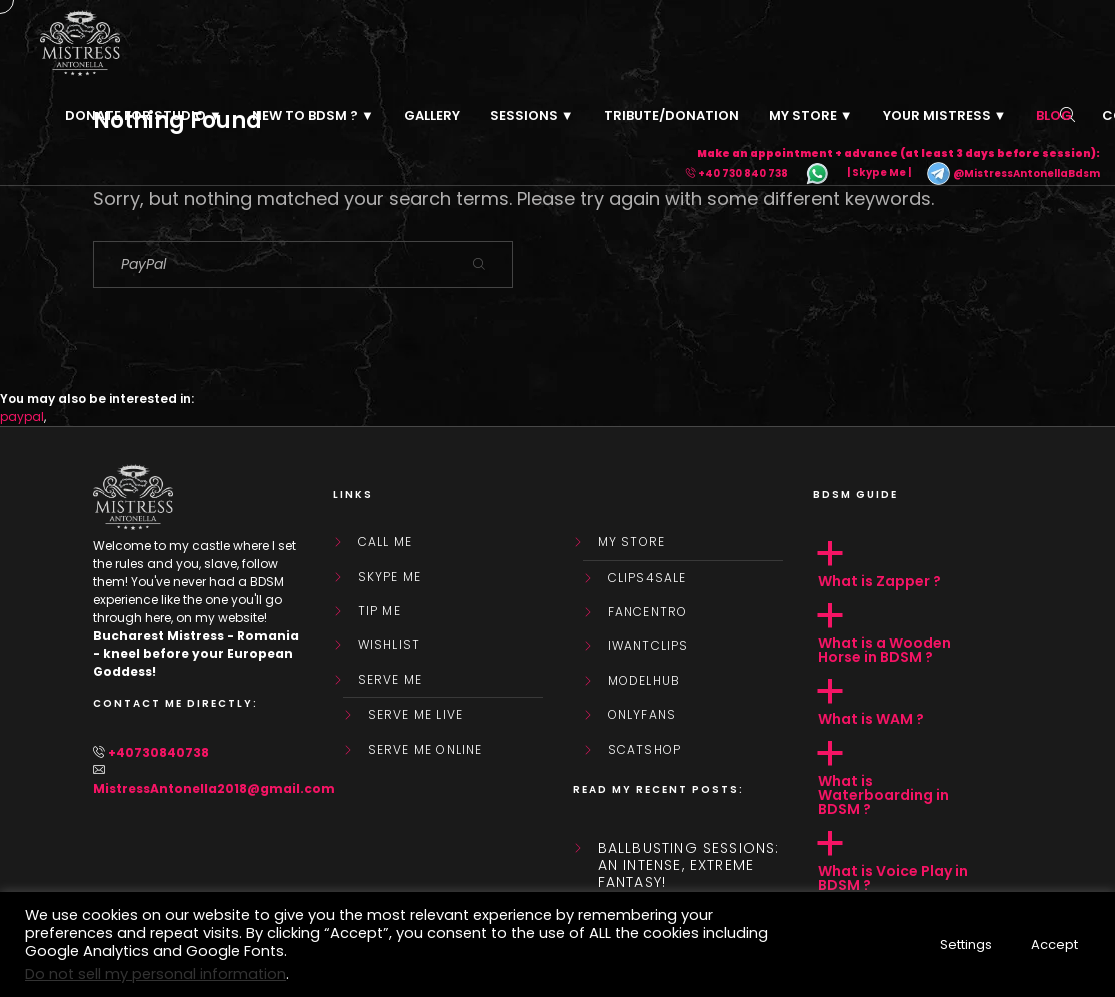 The height and width of the screenshot is (997, 1115). Describe the element at coordinates (416, 715) in the screenshot. I see `SERVE ME LIVE` at that location.